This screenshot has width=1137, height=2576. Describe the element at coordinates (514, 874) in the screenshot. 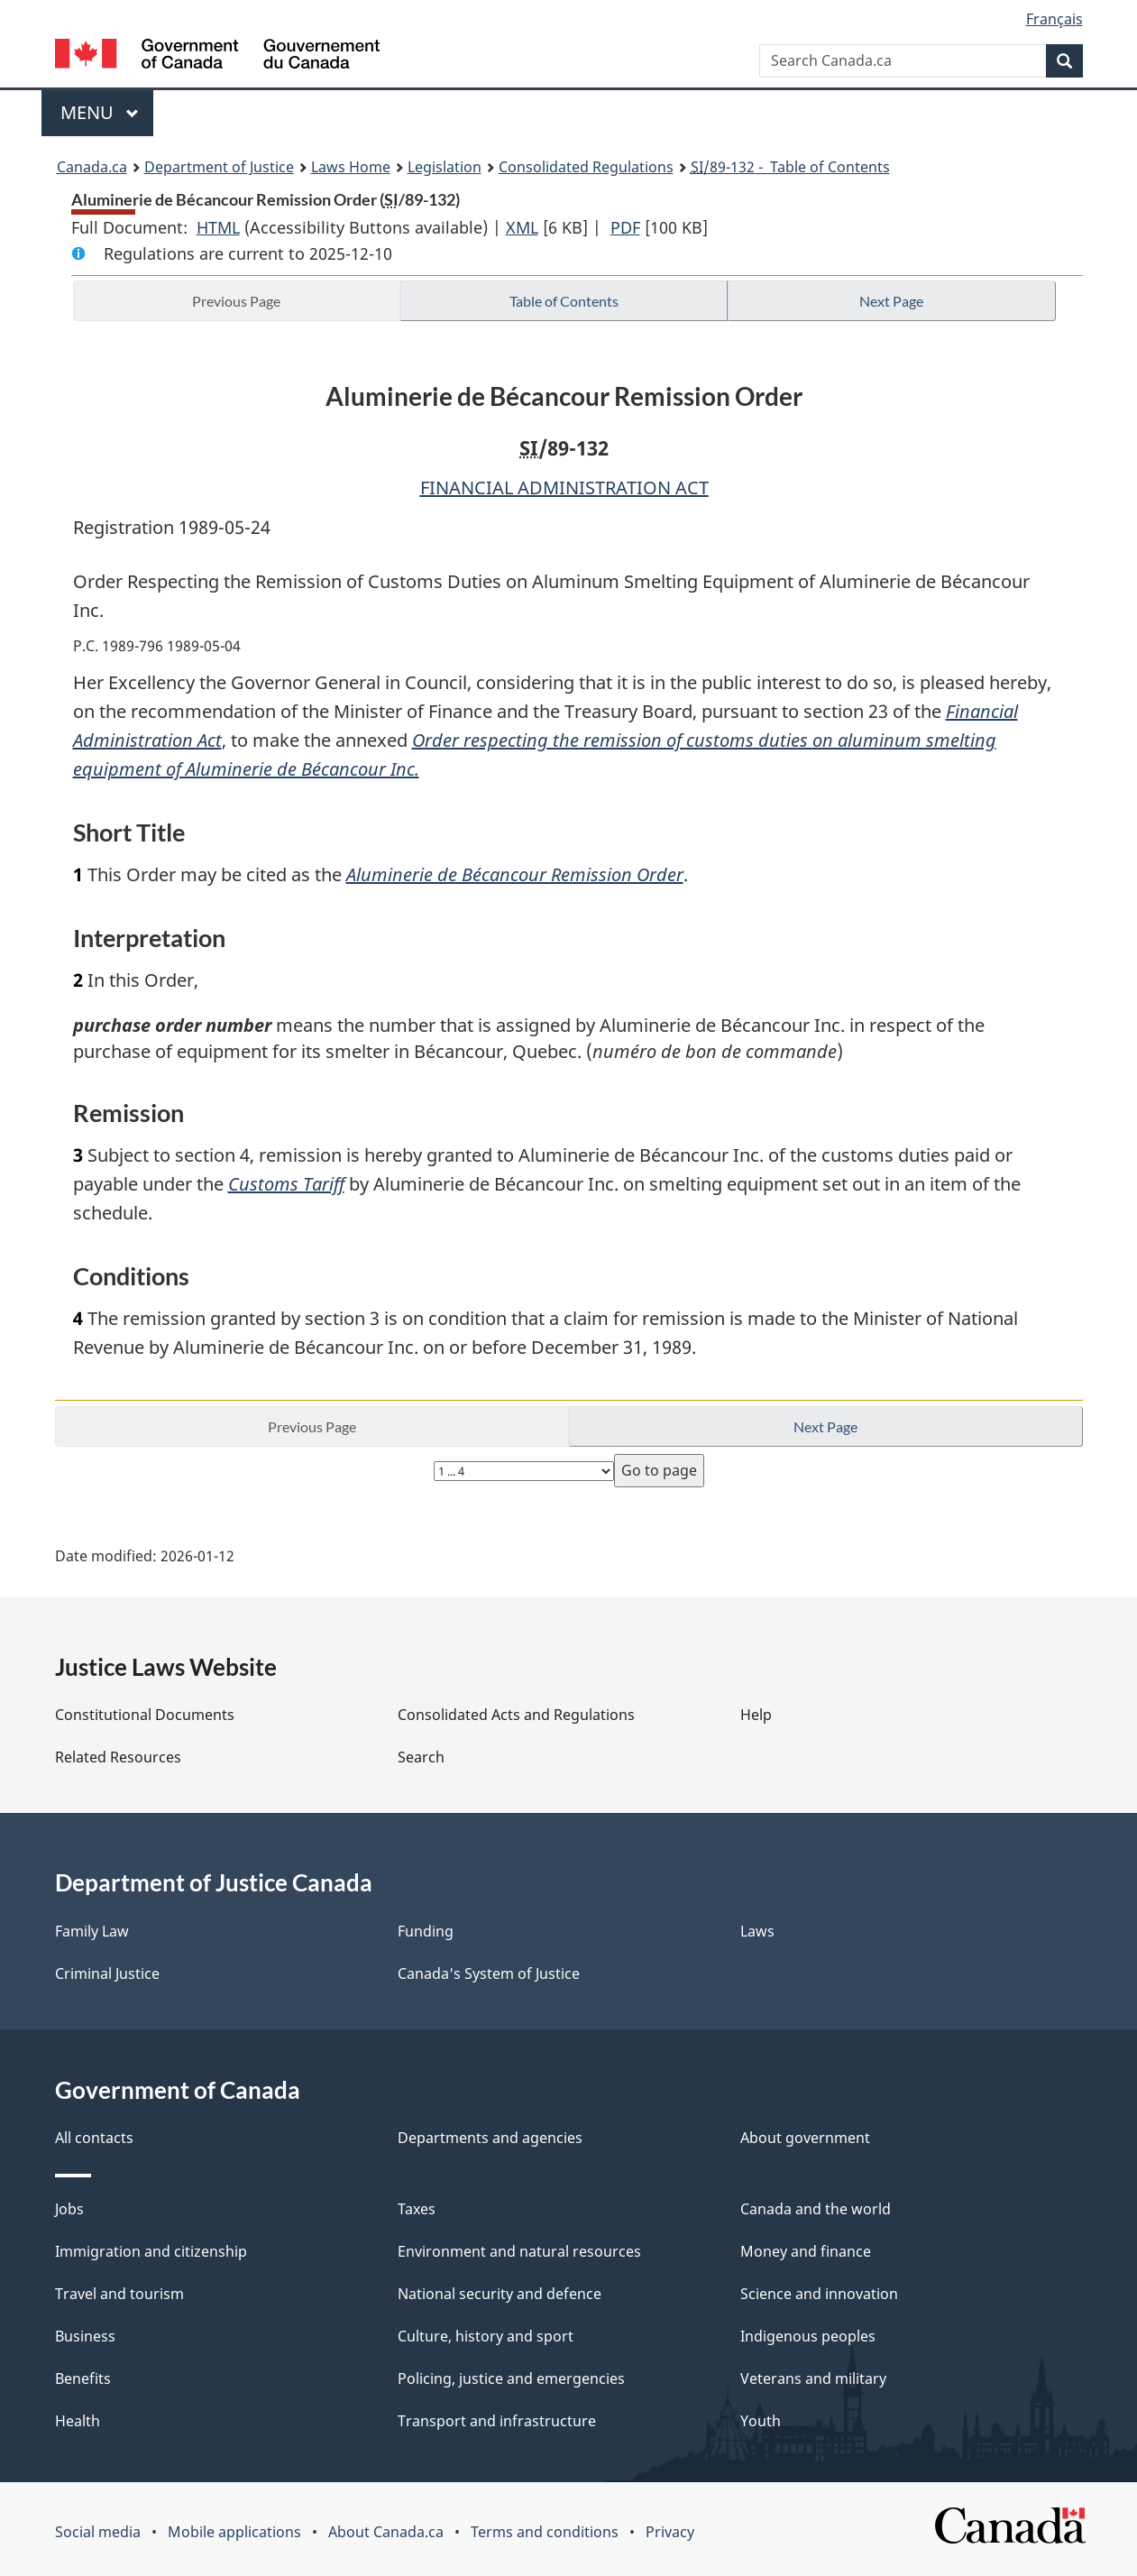

I see `Aluminerie de Bécancour Remission Order` at that location.